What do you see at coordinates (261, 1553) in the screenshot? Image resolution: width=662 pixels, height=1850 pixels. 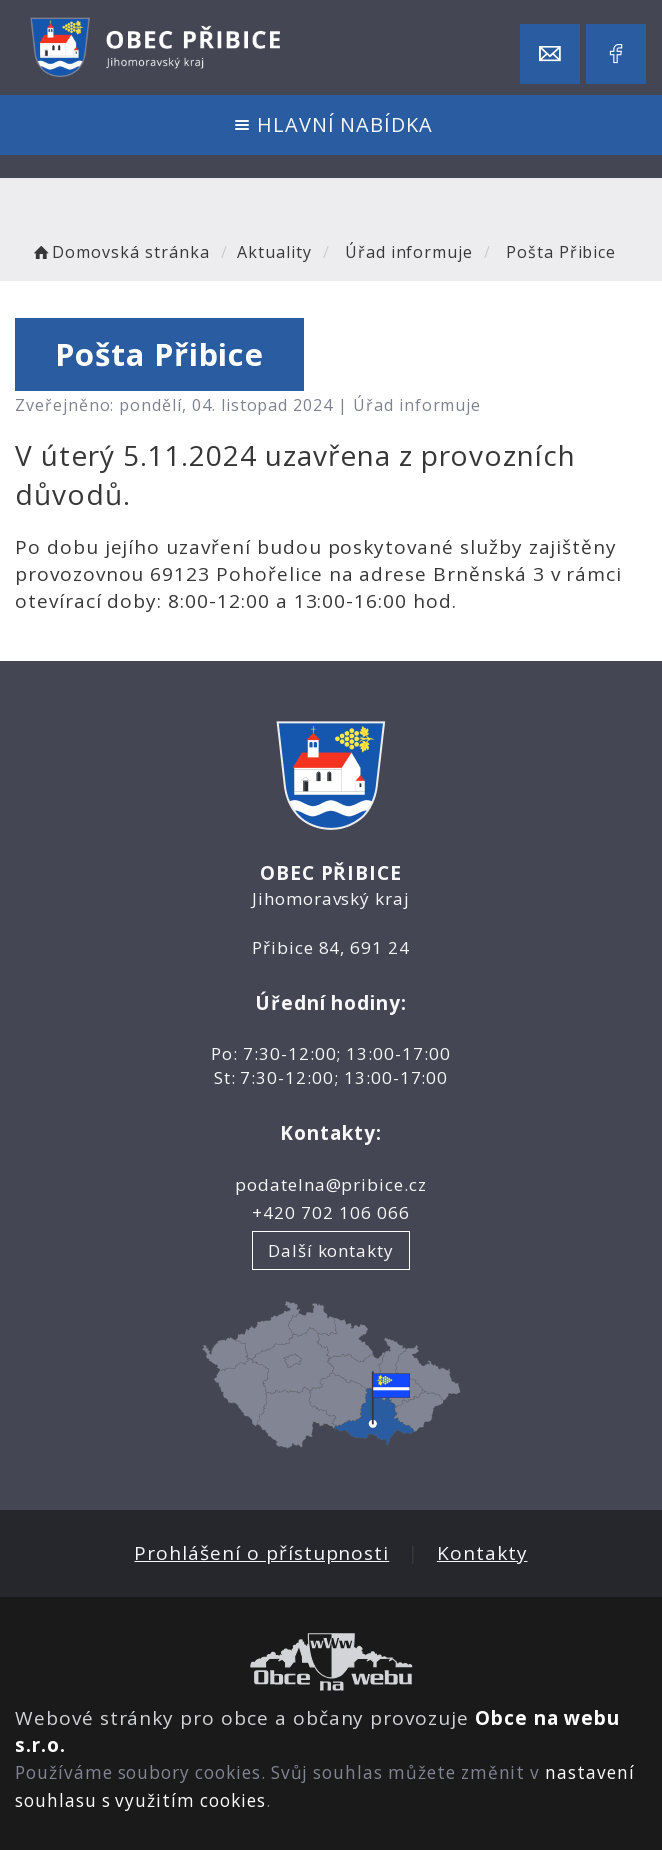 I see `Prohlášení o přístupnosti` at bounding box center [261, 1553].